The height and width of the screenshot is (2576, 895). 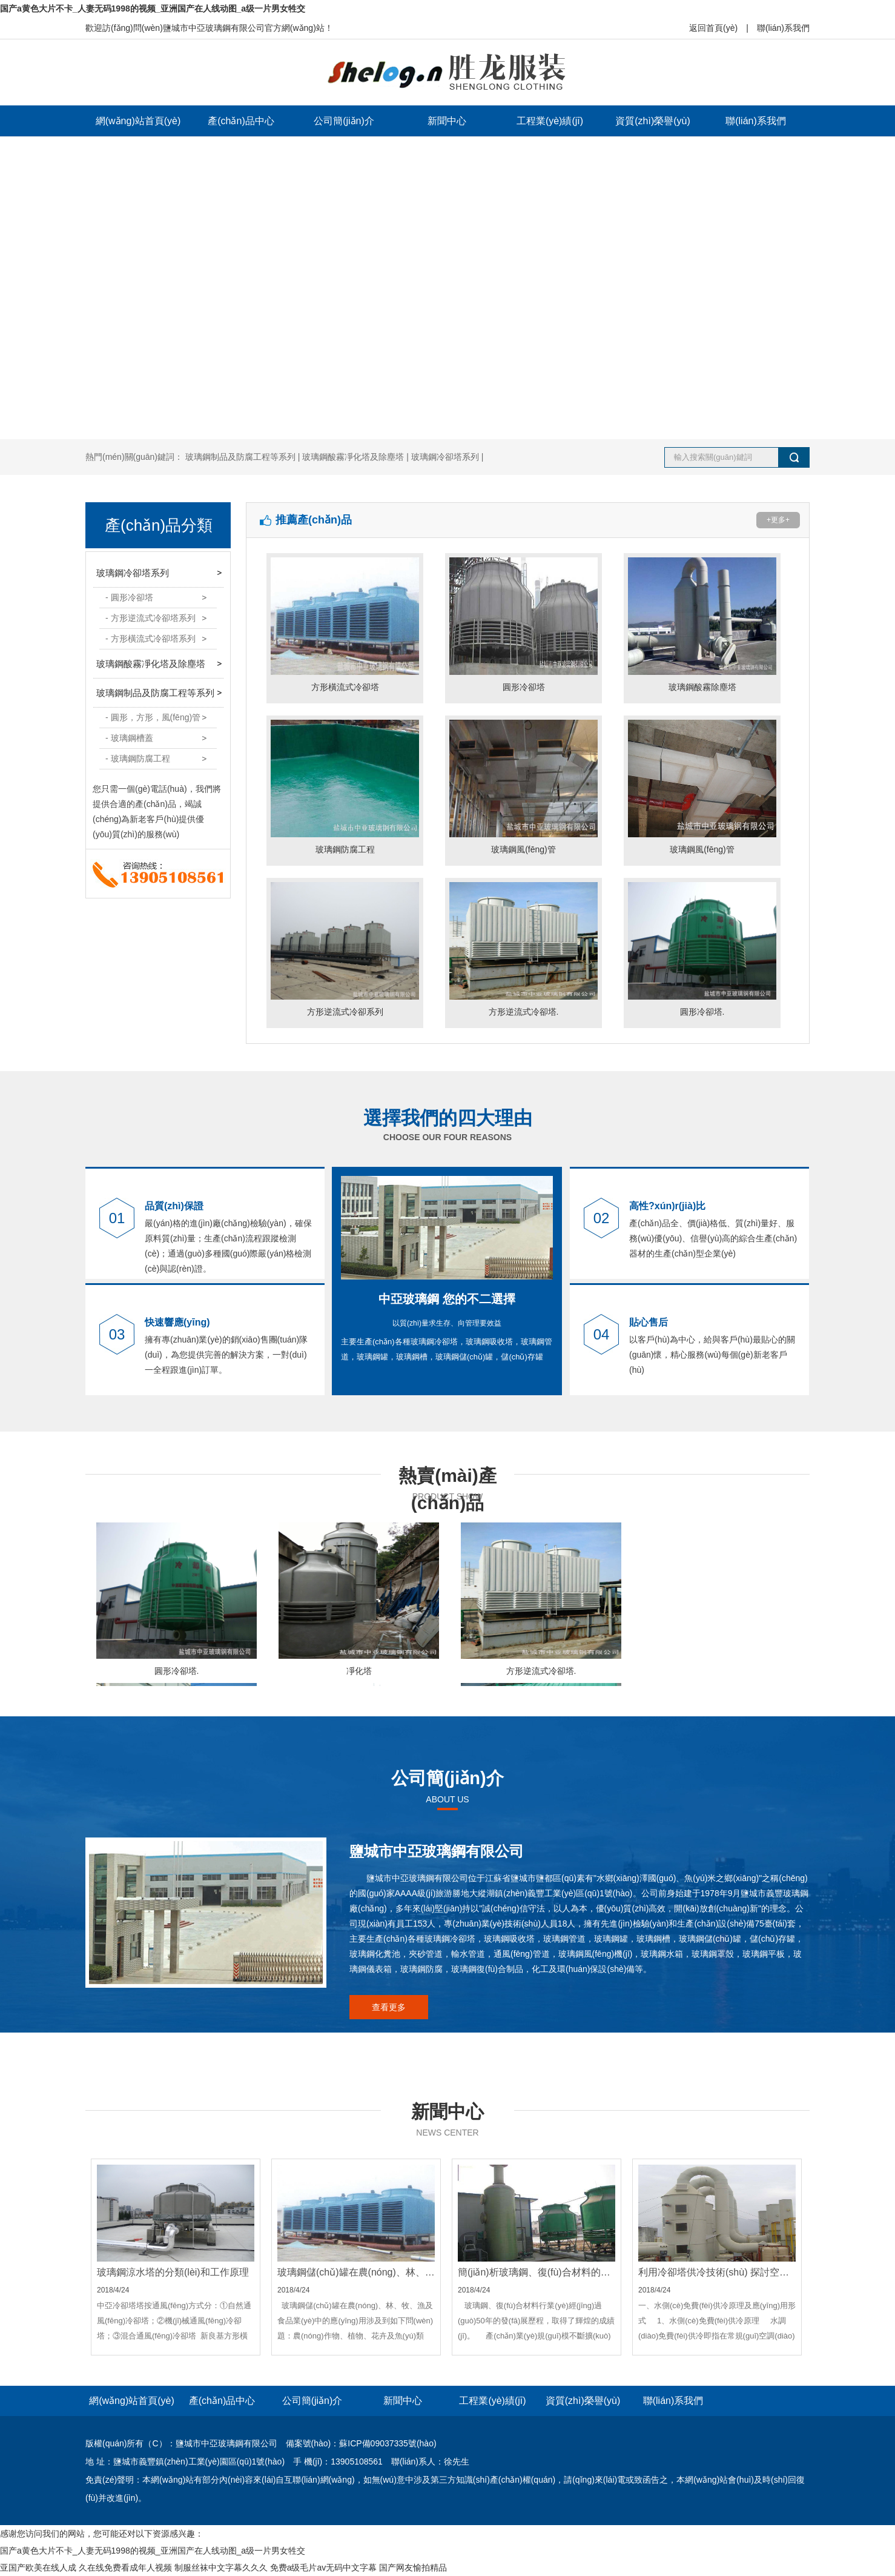 What do you see at coordinates (523, 947) in the screenshot?
I see `方形逆流式冷卻塔.` at bounding box center [523, 947].